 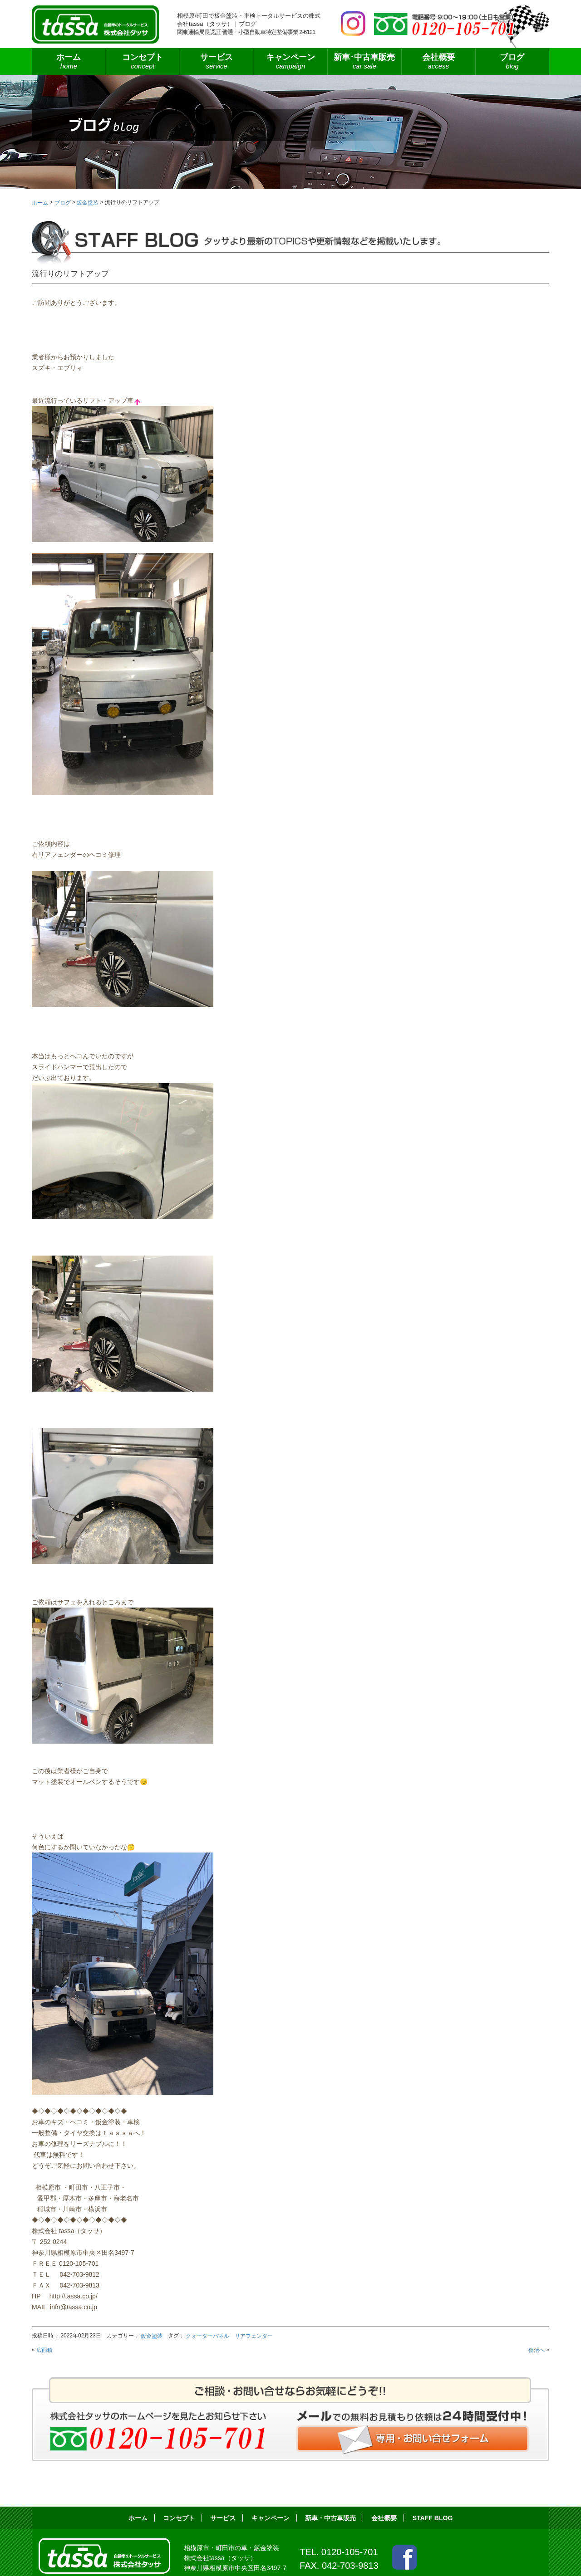 I want to click on コンセプト, so click(x=142, y=62).